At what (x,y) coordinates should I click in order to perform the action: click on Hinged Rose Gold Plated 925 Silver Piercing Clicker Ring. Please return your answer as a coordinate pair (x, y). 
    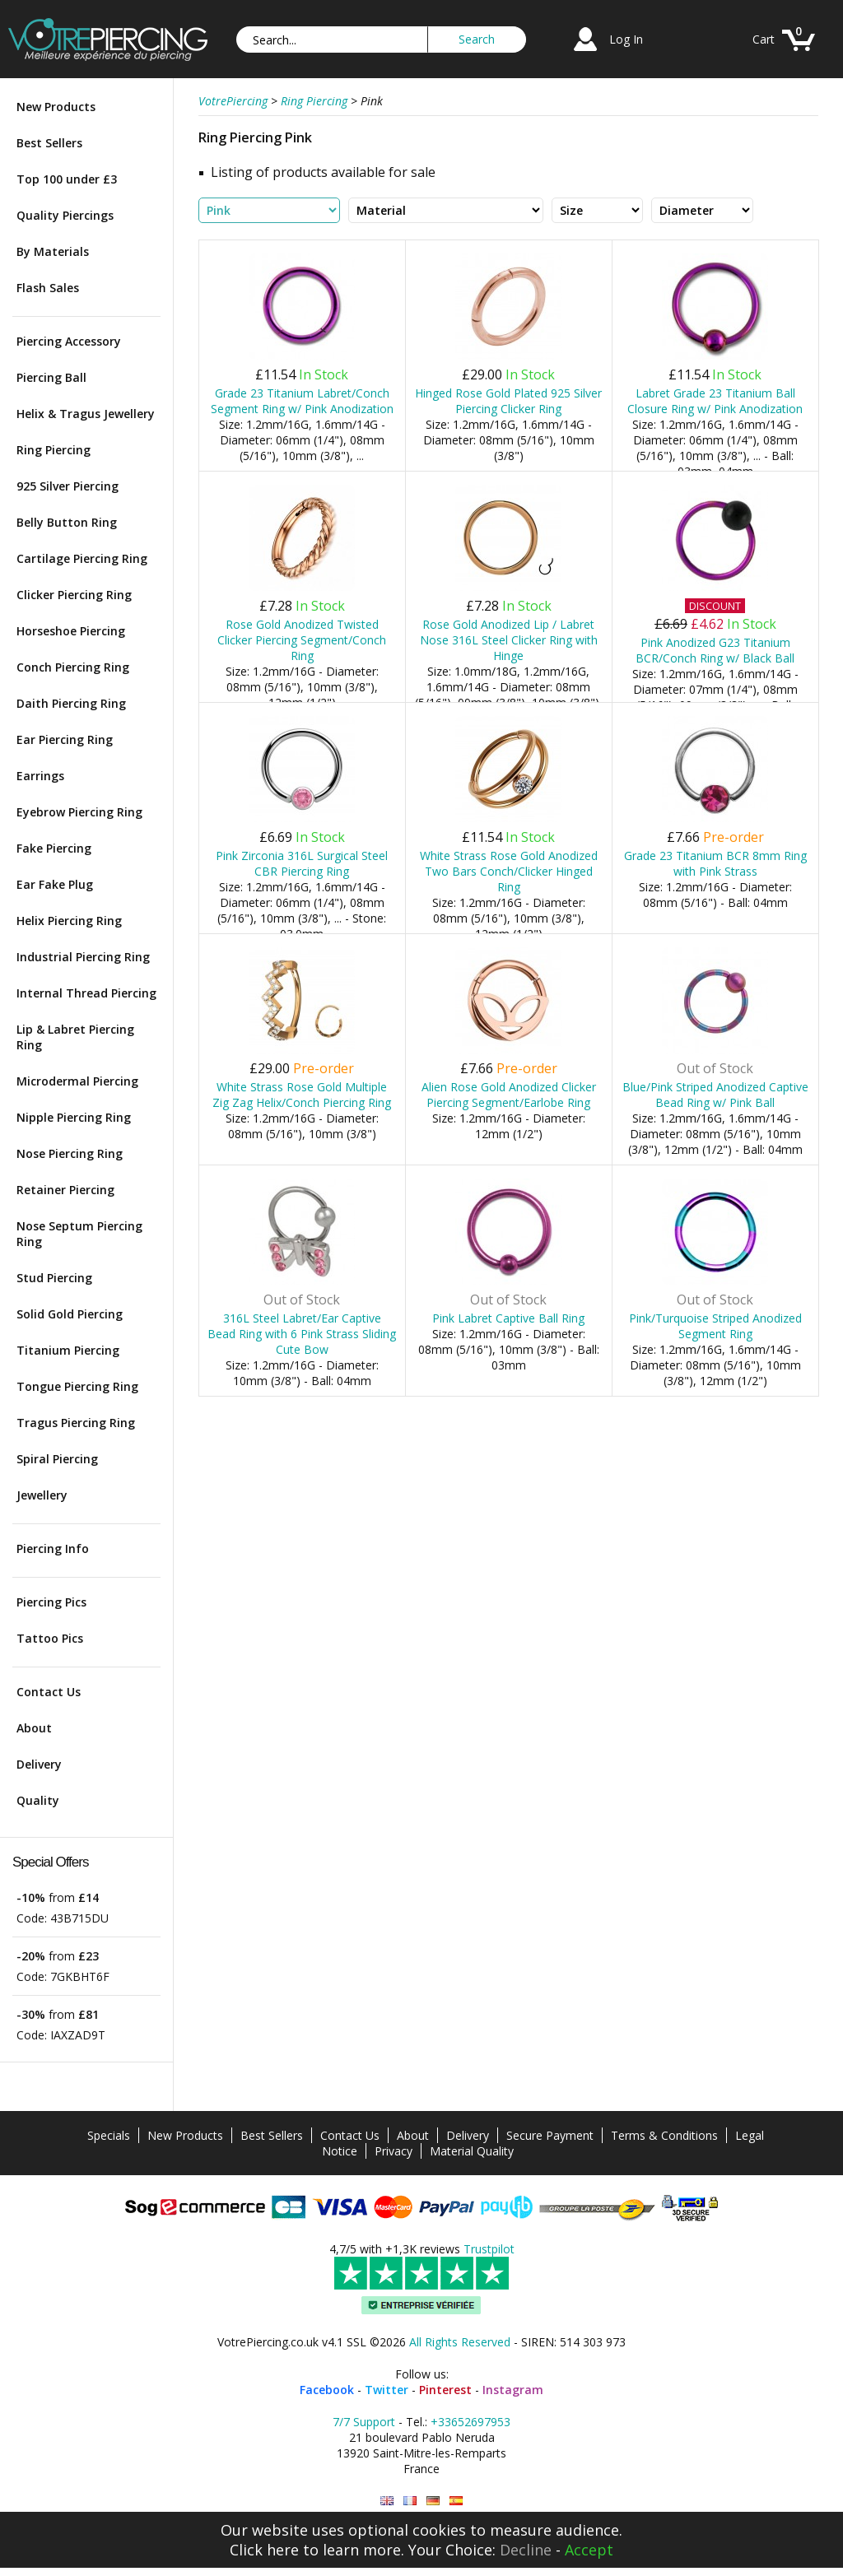
    Looking at the image, I should click on (508, 400).